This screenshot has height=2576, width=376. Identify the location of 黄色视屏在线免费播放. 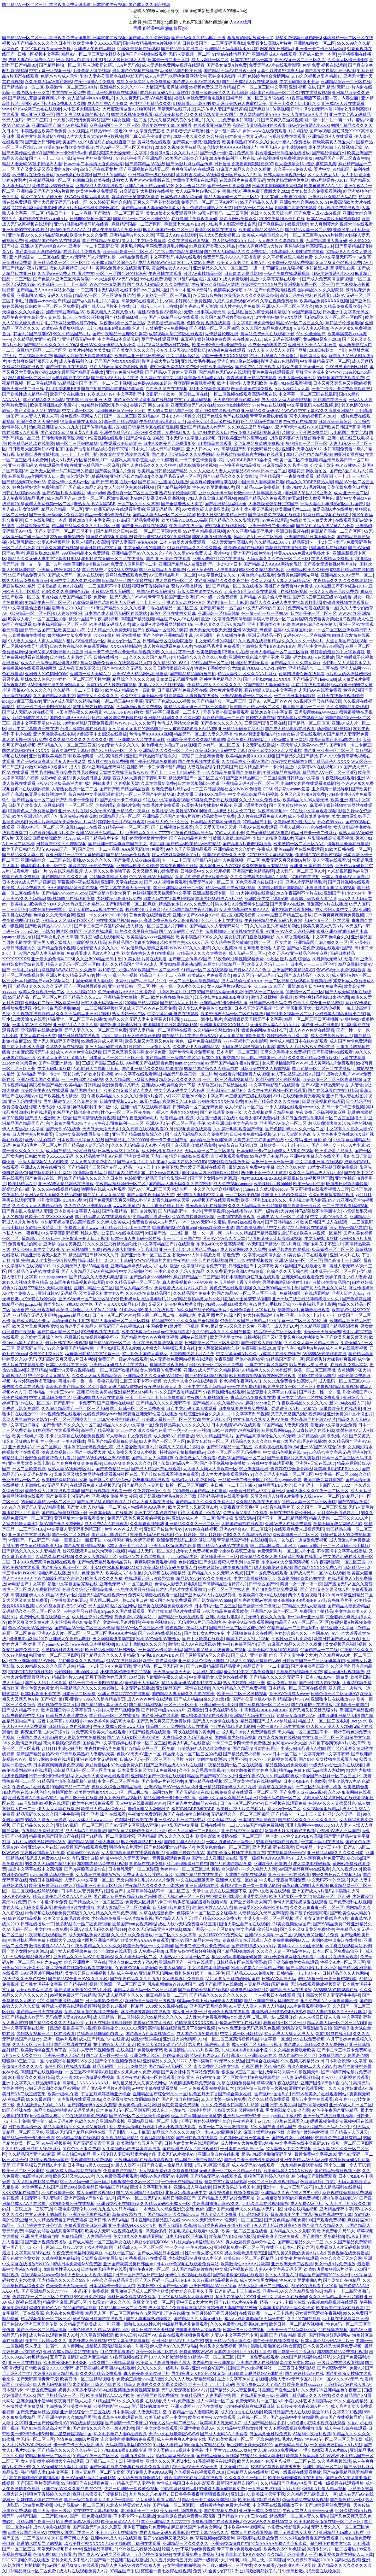
(348, 2253).